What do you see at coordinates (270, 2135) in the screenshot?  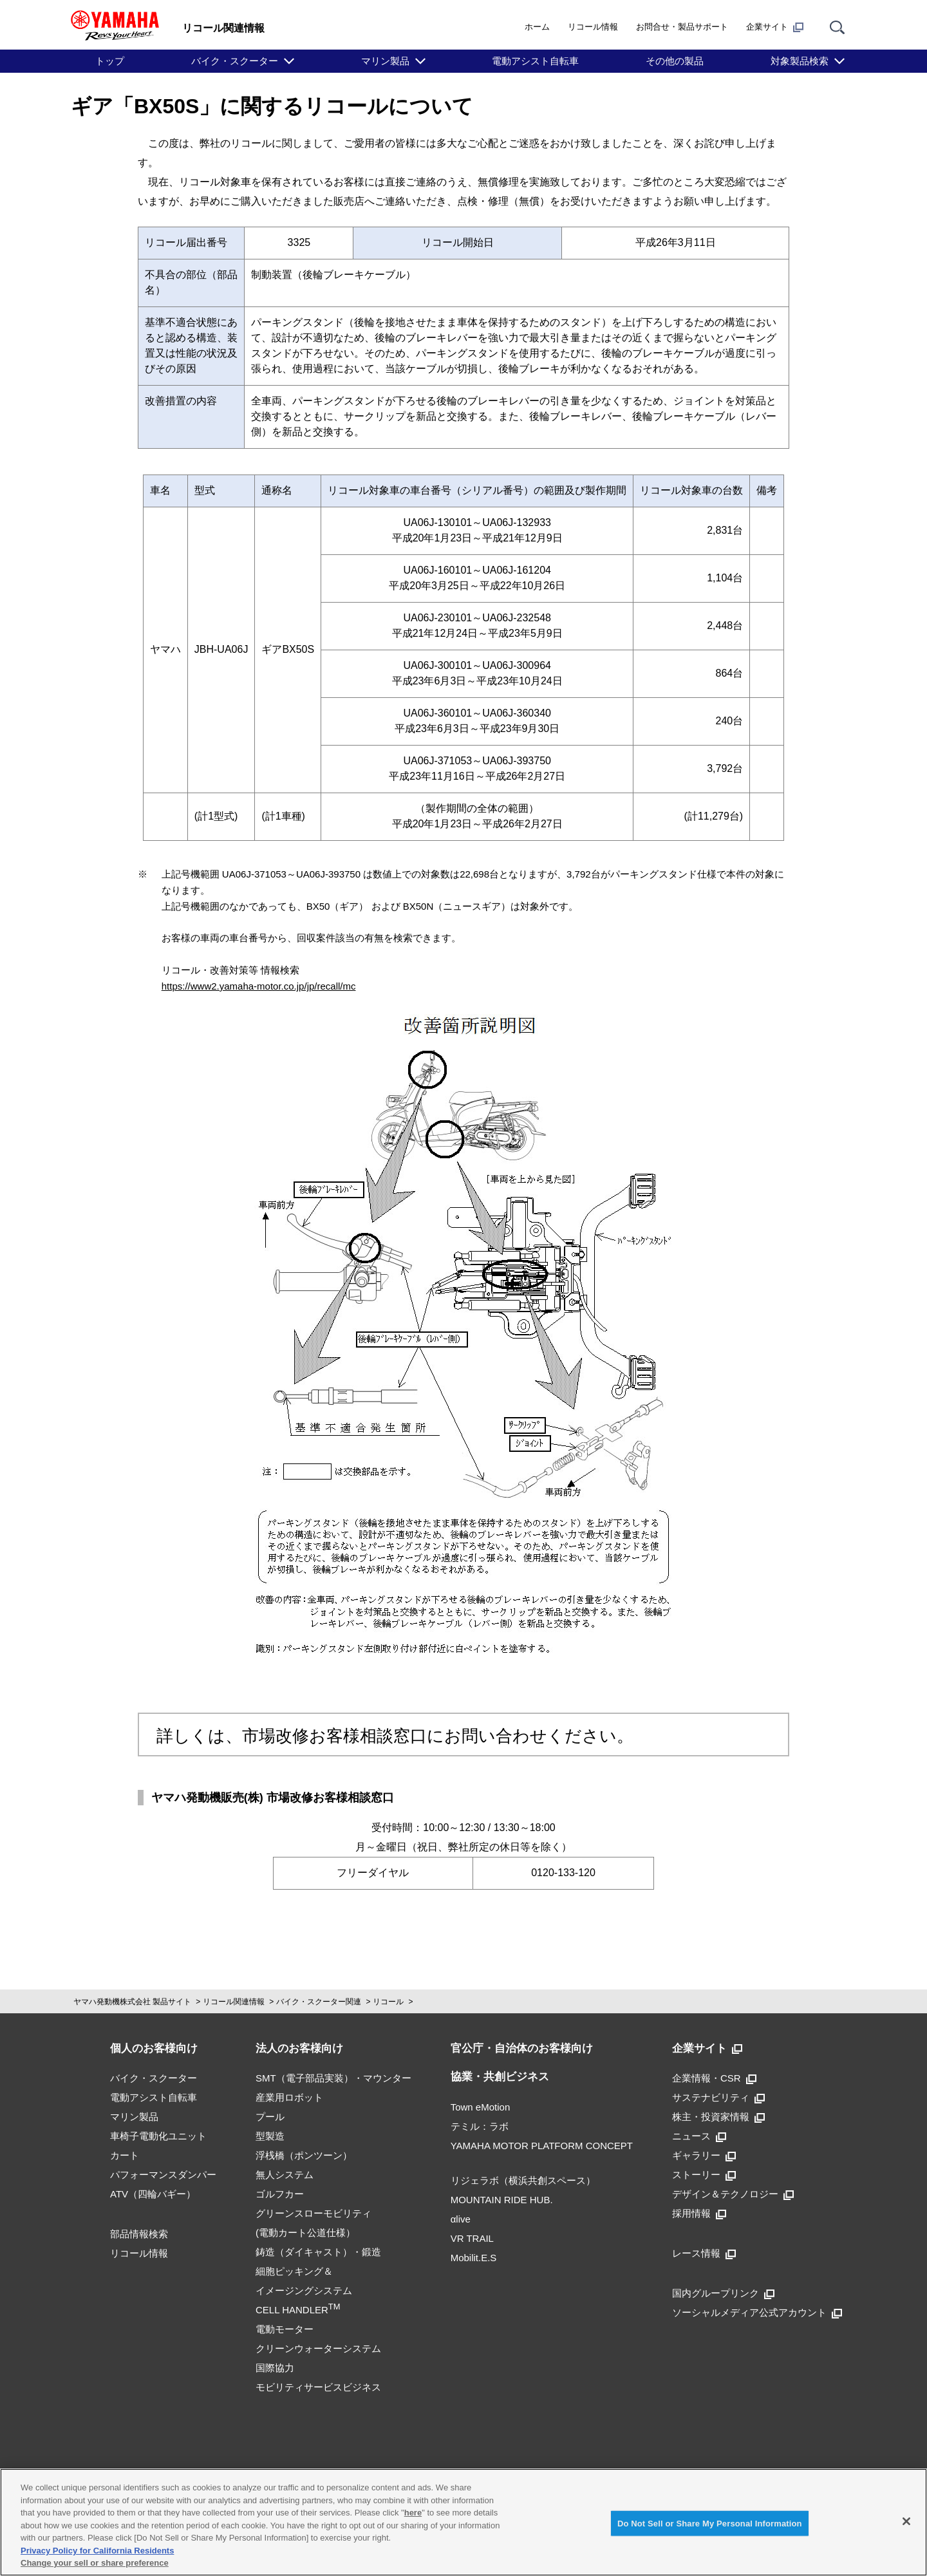 I see `型製造` at bounding box center [270, 2135].